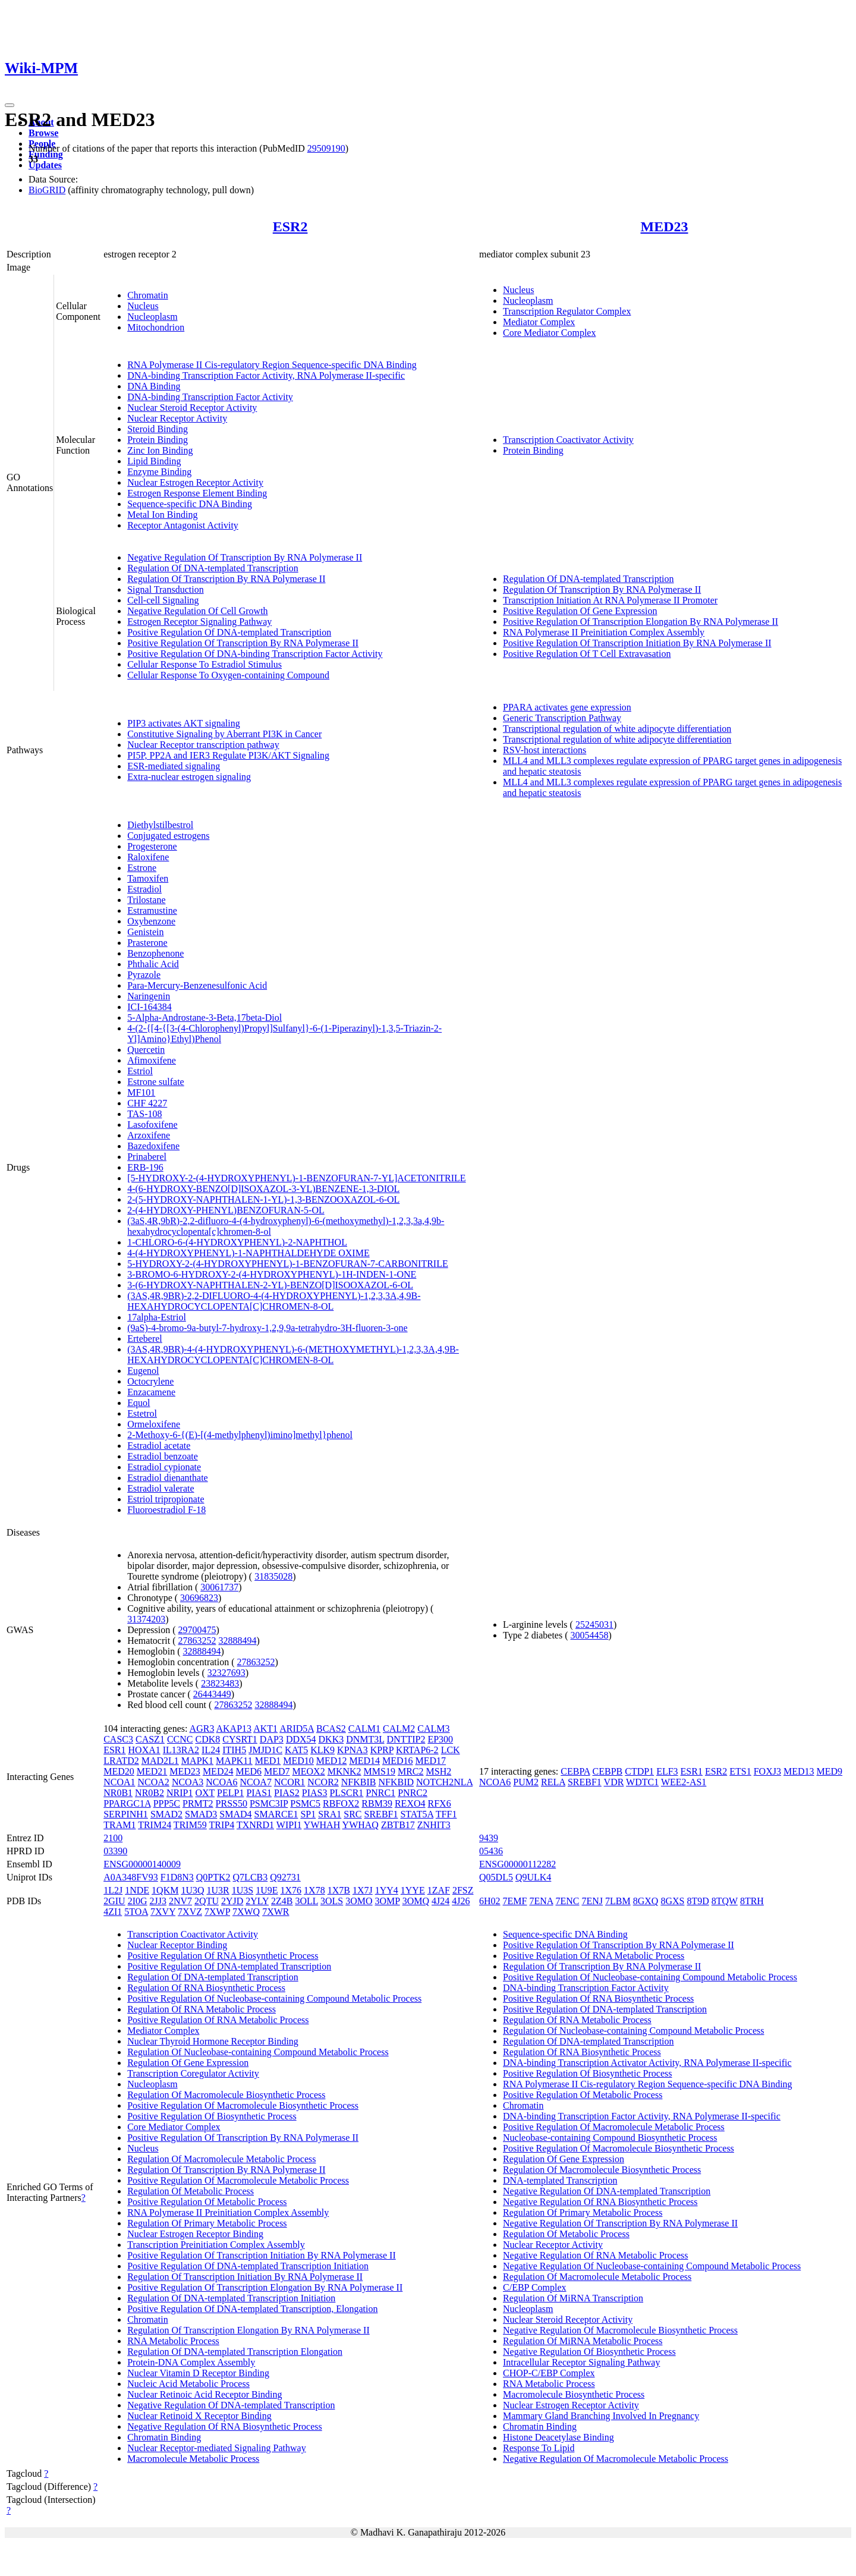 Image resolution: width=856 pixels, height=2576 pixels. Describe the element at coordinates (232, 1901) in the screenshot. I see `2YJD` at that location.